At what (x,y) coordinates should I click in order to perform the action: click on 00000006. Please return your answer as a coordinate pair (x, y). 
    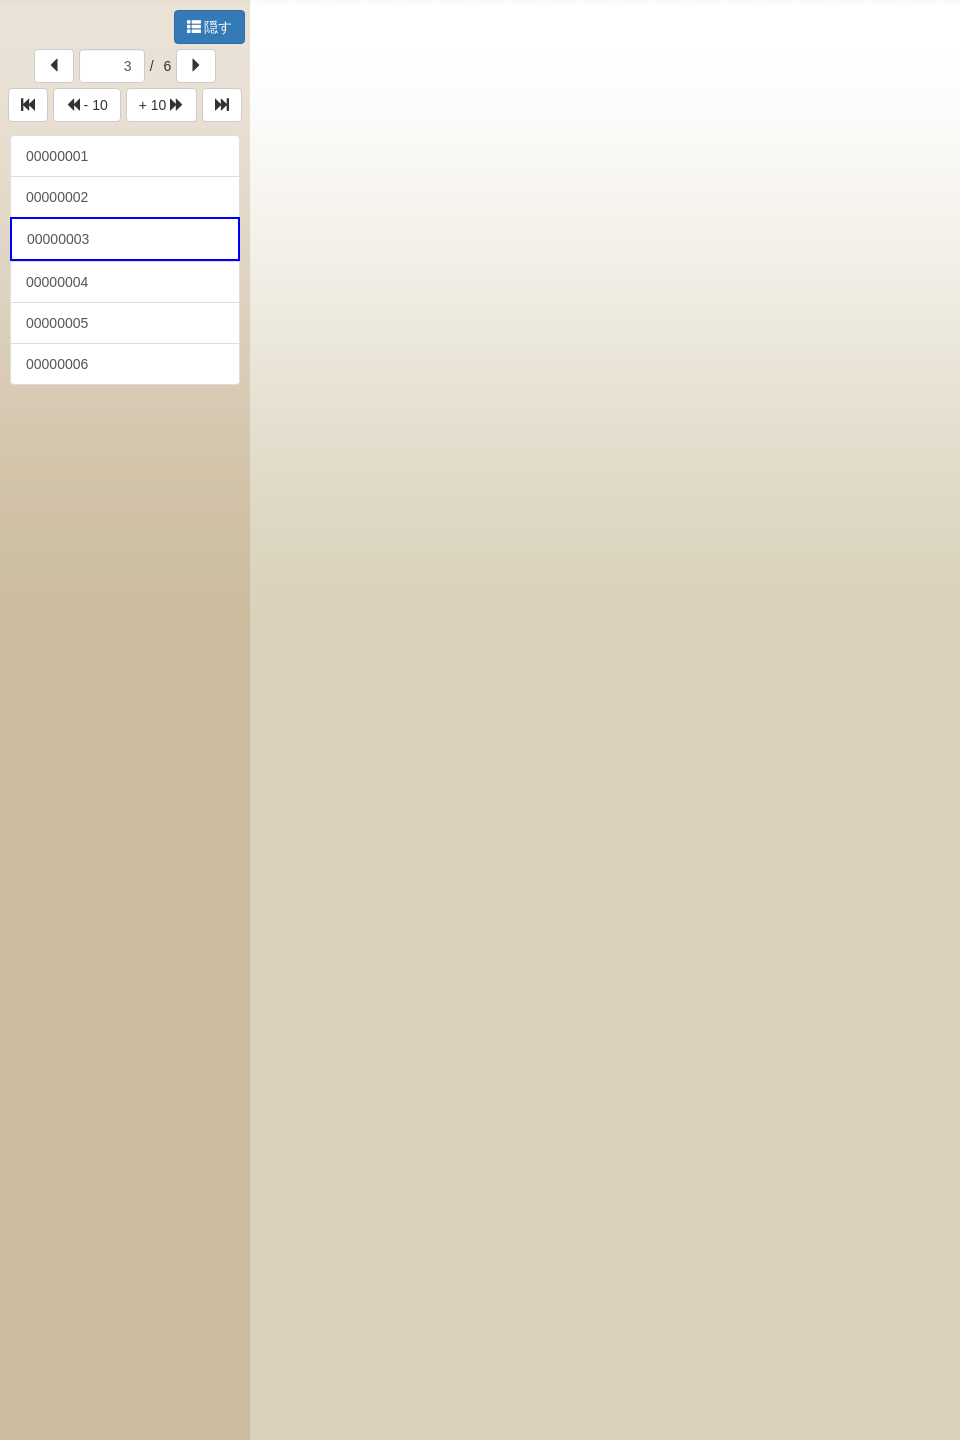
    Looking at the image, I should click on (57, 364).